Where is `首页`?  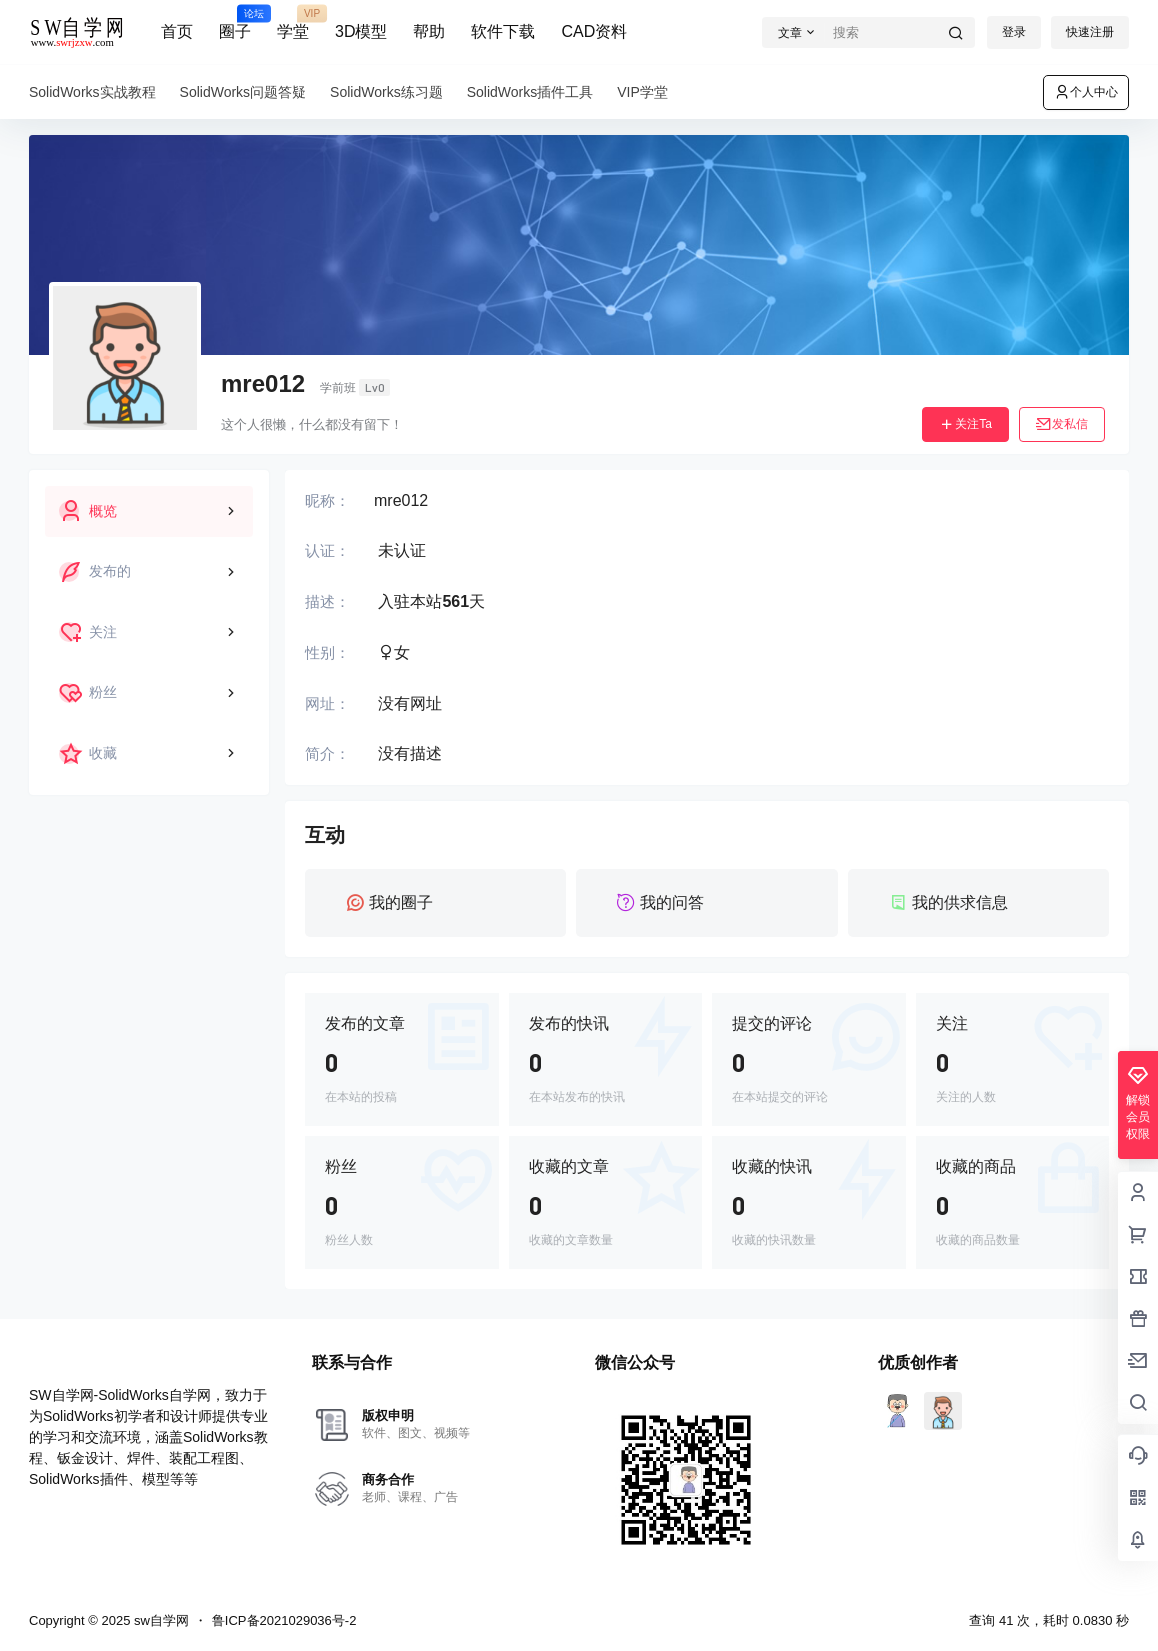 首页 is located at coordinates (177, 31).